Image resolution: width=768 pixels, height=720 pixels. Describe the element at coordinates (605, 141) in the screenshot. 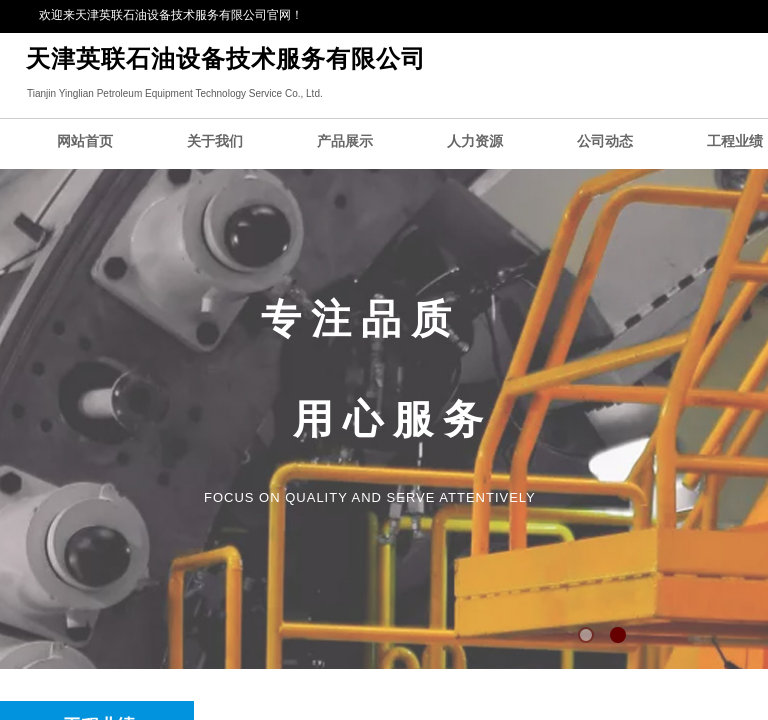

I see `公司动态` at that location.